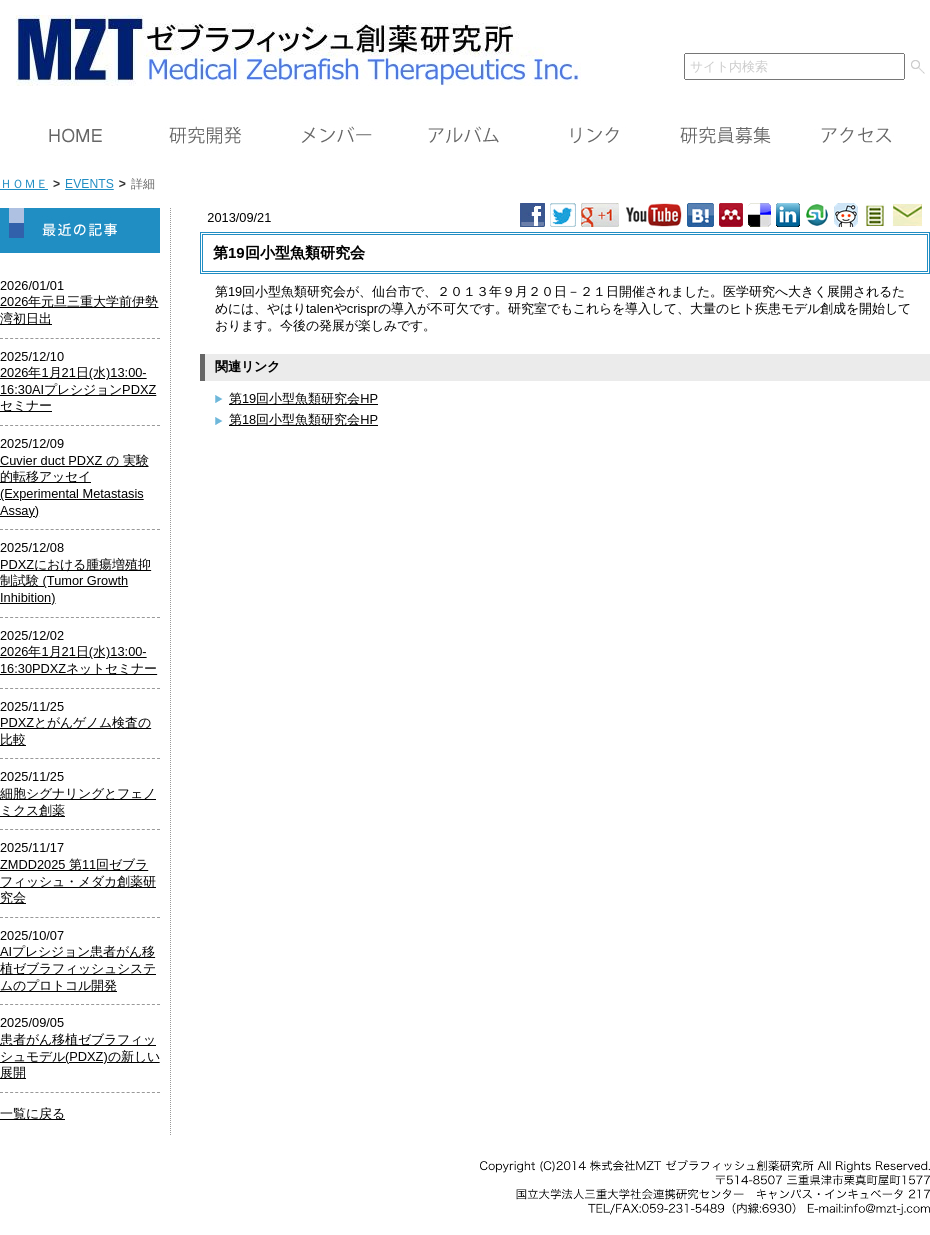 This screenshot has height=1235, width=930. Describe the element at coordinates (75, 581) in the screenshot. I see `PDXZにおける腫瘍増殖抑制試験 (Tumor Growth Inhibition)` at that location.